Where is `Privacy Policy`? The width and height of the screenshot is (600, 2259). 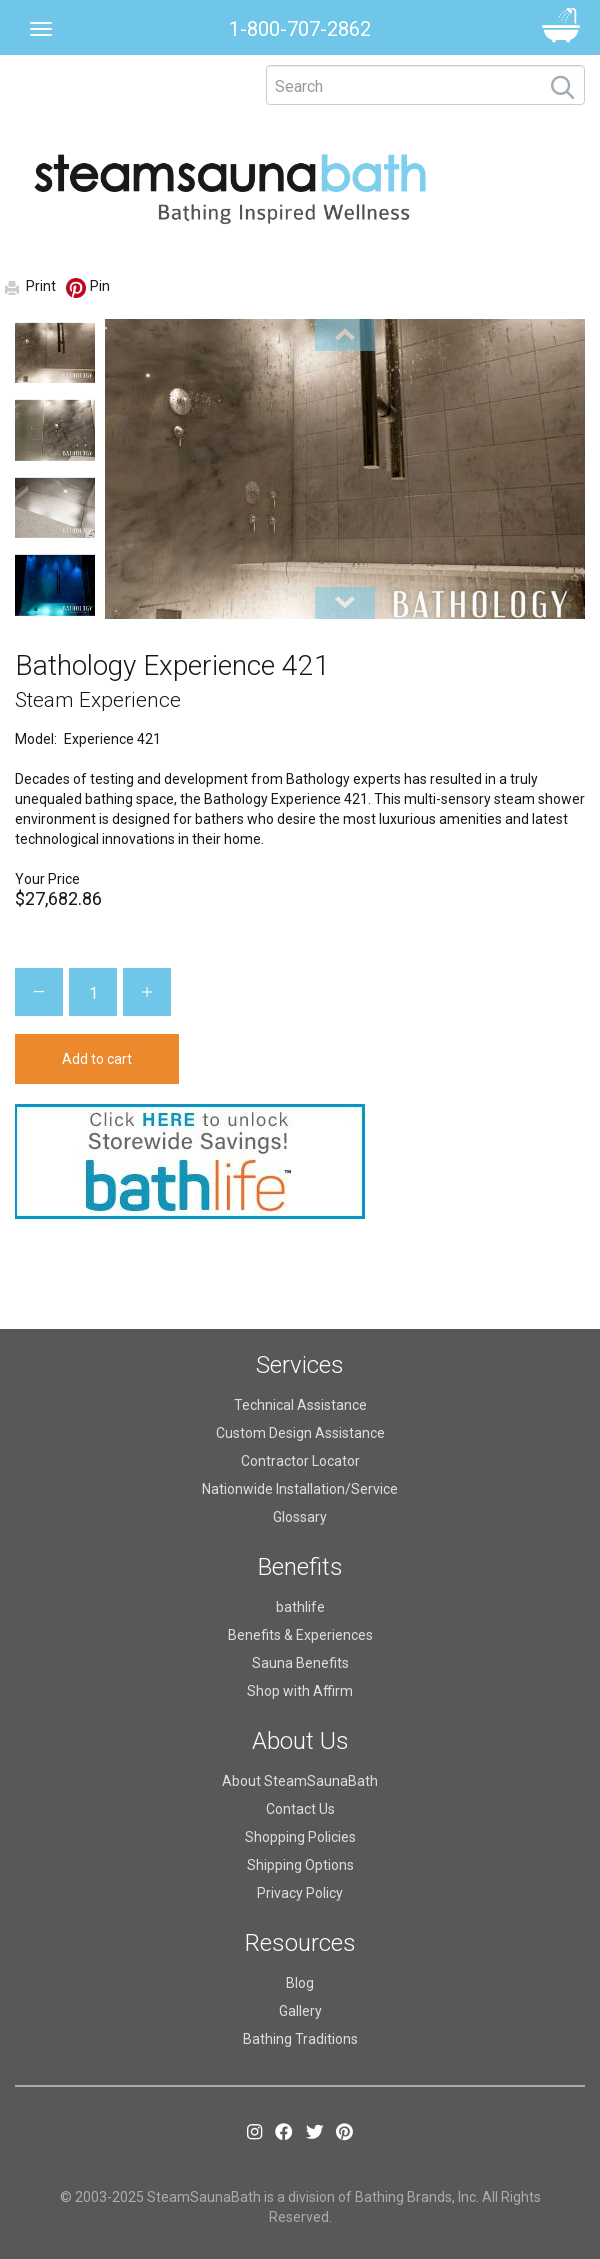
Privacy Policy is located at coordinates (300, 1893).